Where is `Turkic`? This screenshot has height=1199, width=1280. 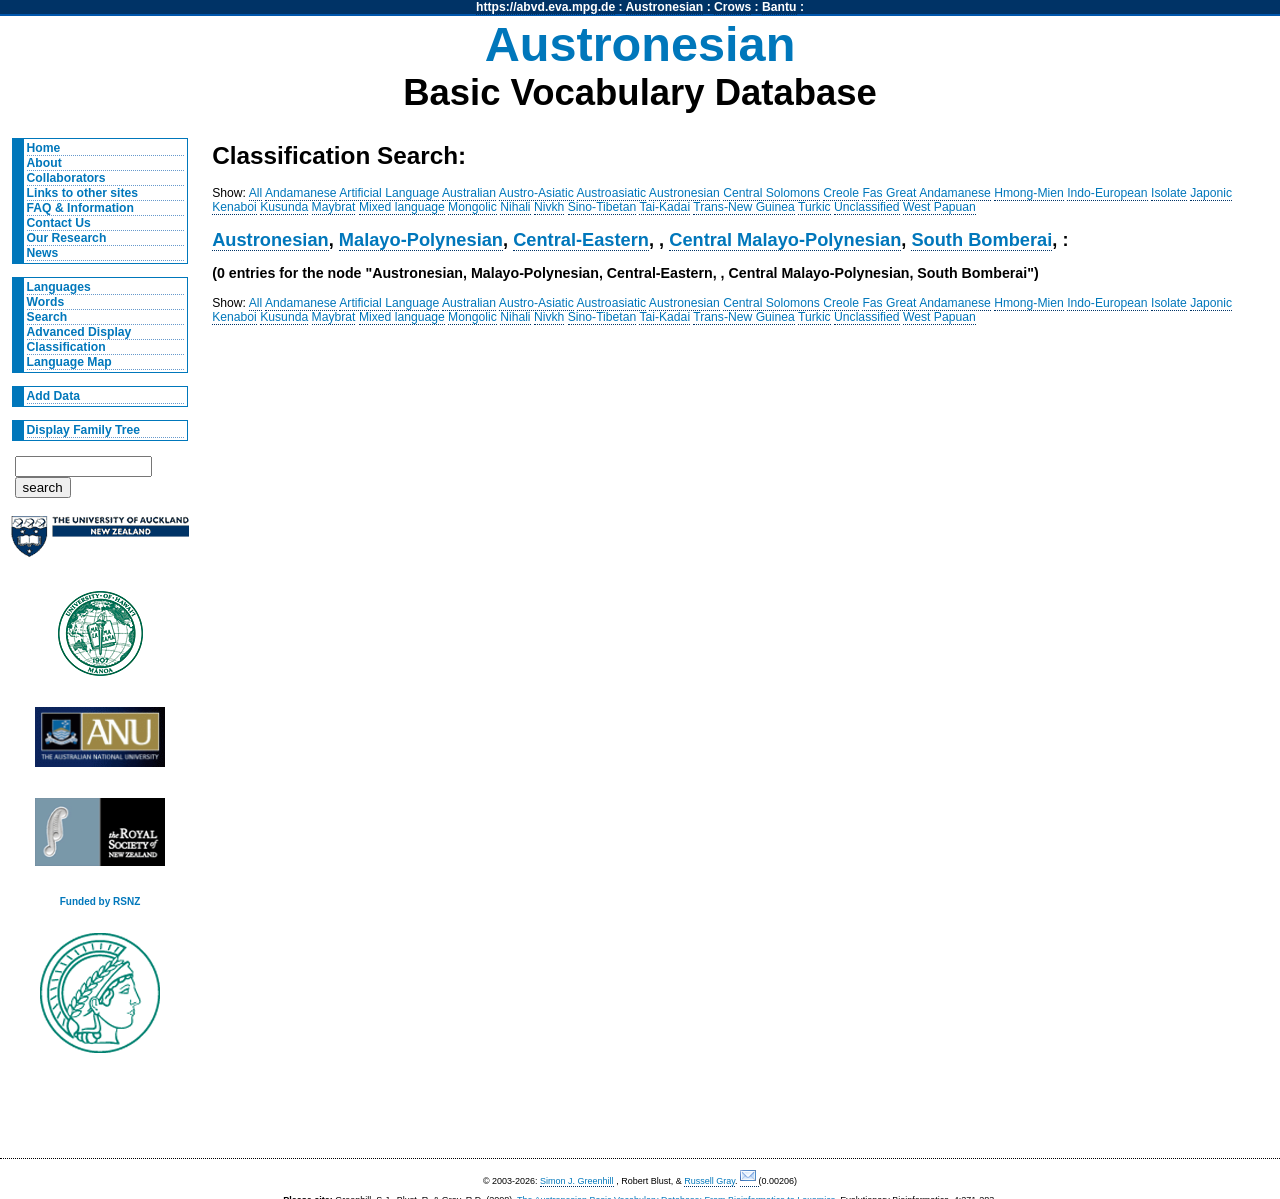 Turkic is located at coordinates (814, 207).